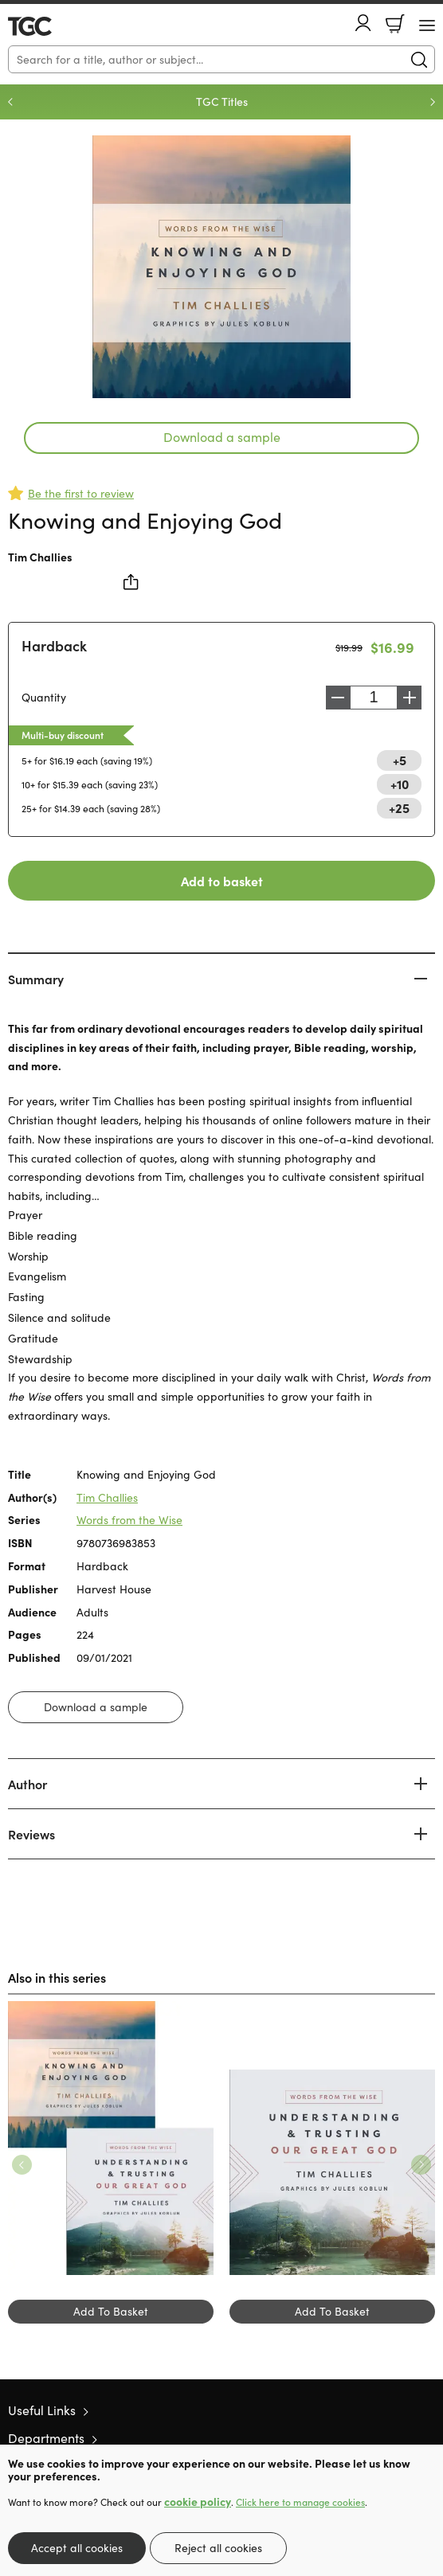 Image resolution: width=443 pixels, height=2576 pixels. I want to click on Basket, so click(395, 23).